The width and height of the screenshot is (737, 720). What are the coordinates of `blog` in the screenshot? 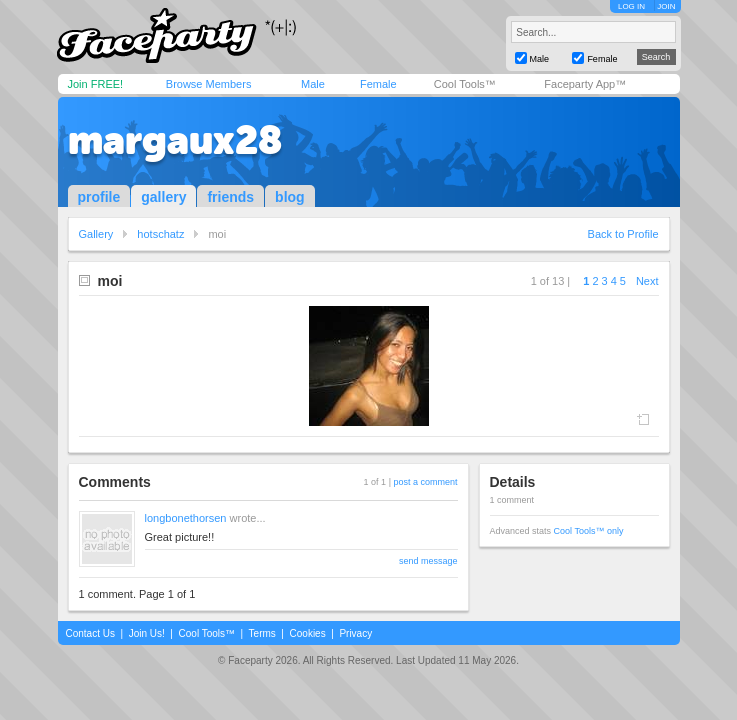 It's located at (290, 197).